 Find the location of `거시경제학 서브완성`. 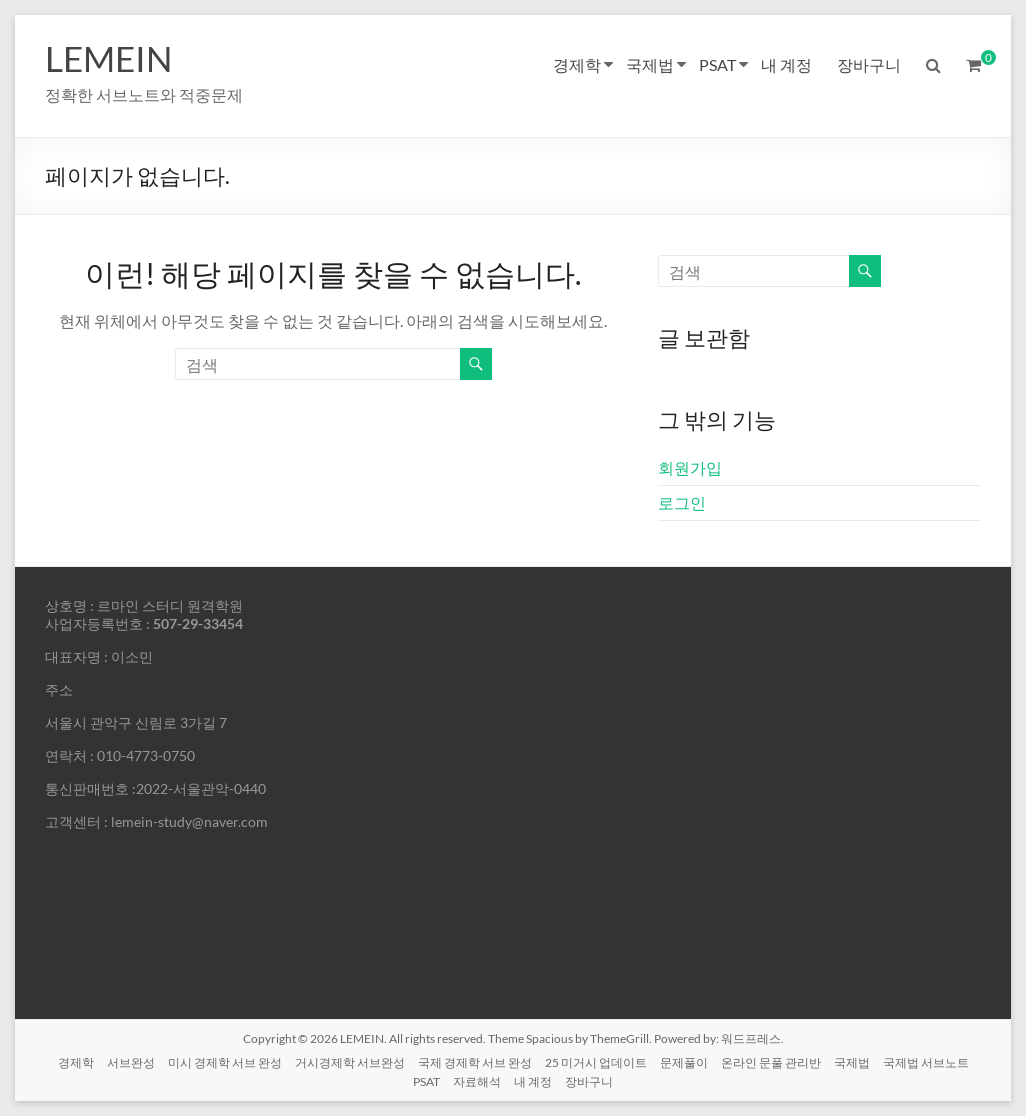

거시경제학 서브완성 is located at coordinates (350, 1062).